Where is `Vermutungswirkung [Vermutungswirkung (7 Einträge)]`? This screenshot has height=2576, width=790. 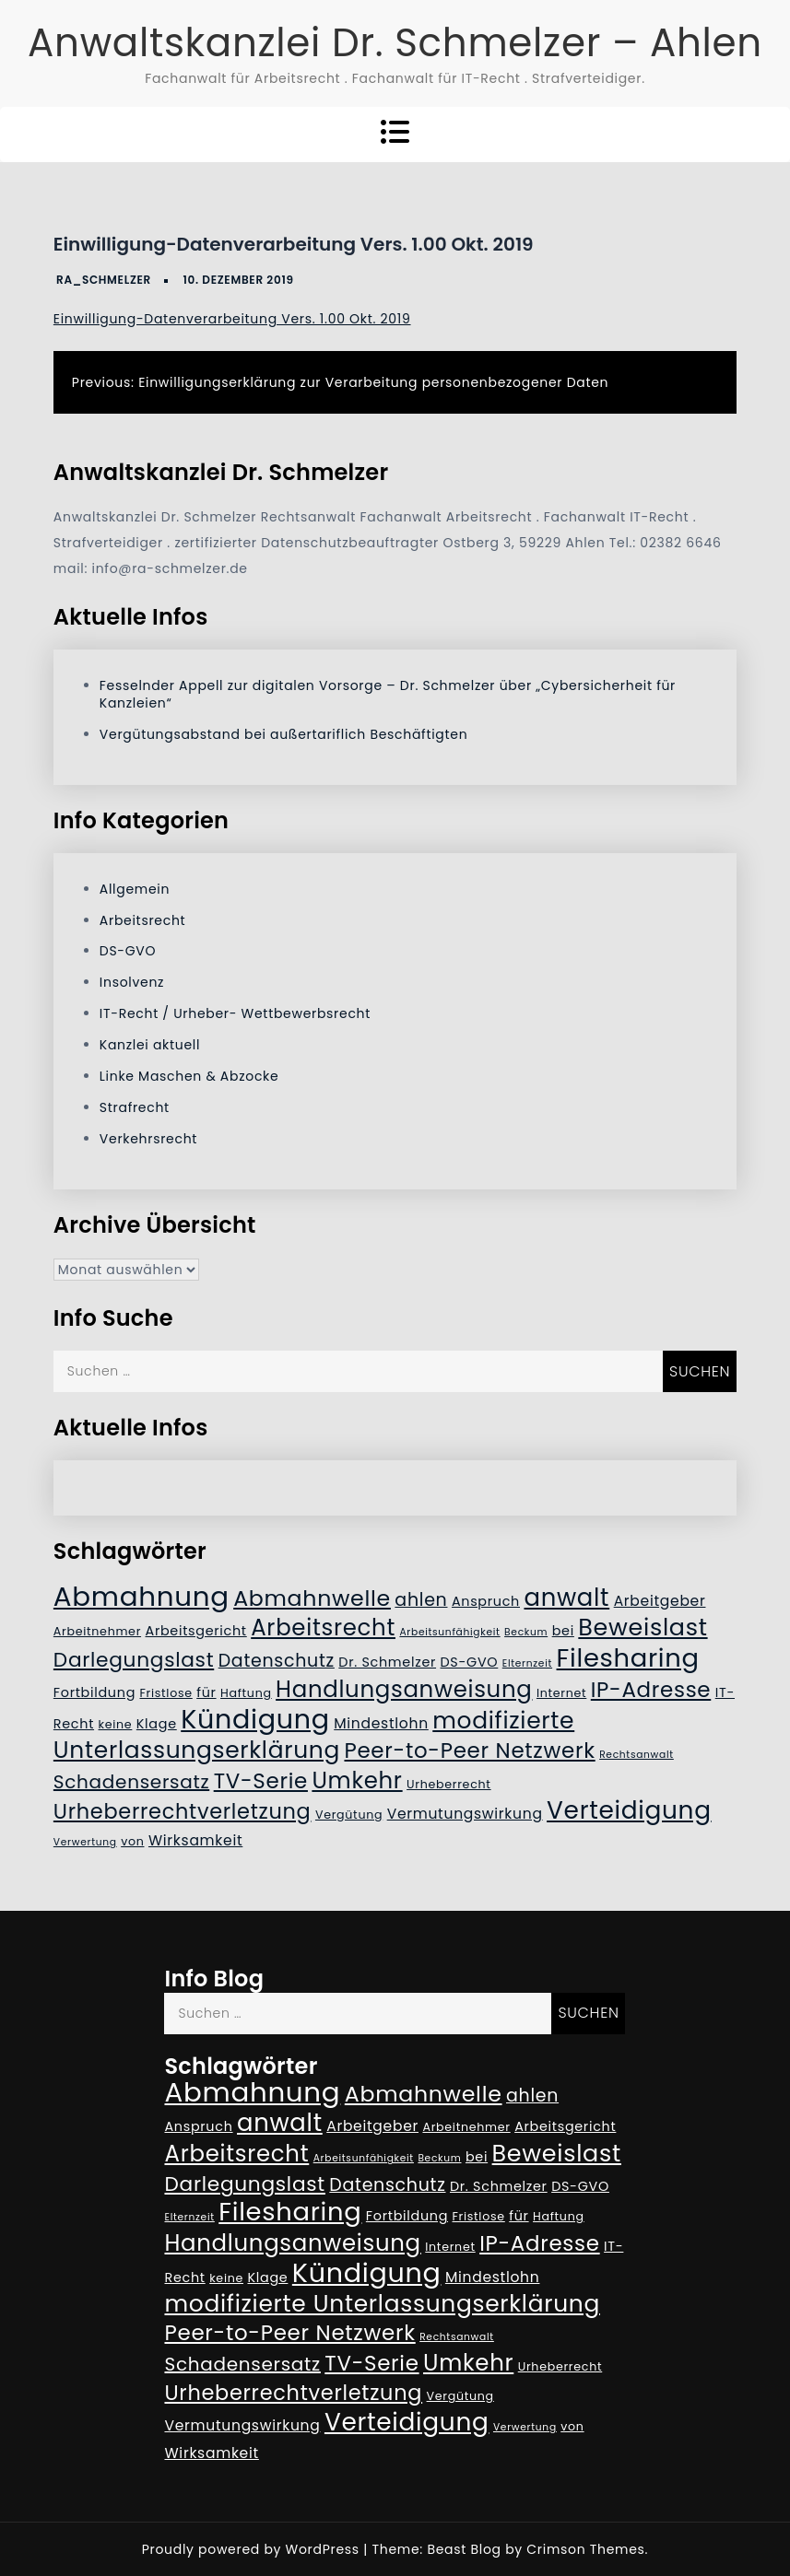
Vermutungswirkung [Vermutungswirkung (7 Einträge)] is located at coordinates (465, 1813).